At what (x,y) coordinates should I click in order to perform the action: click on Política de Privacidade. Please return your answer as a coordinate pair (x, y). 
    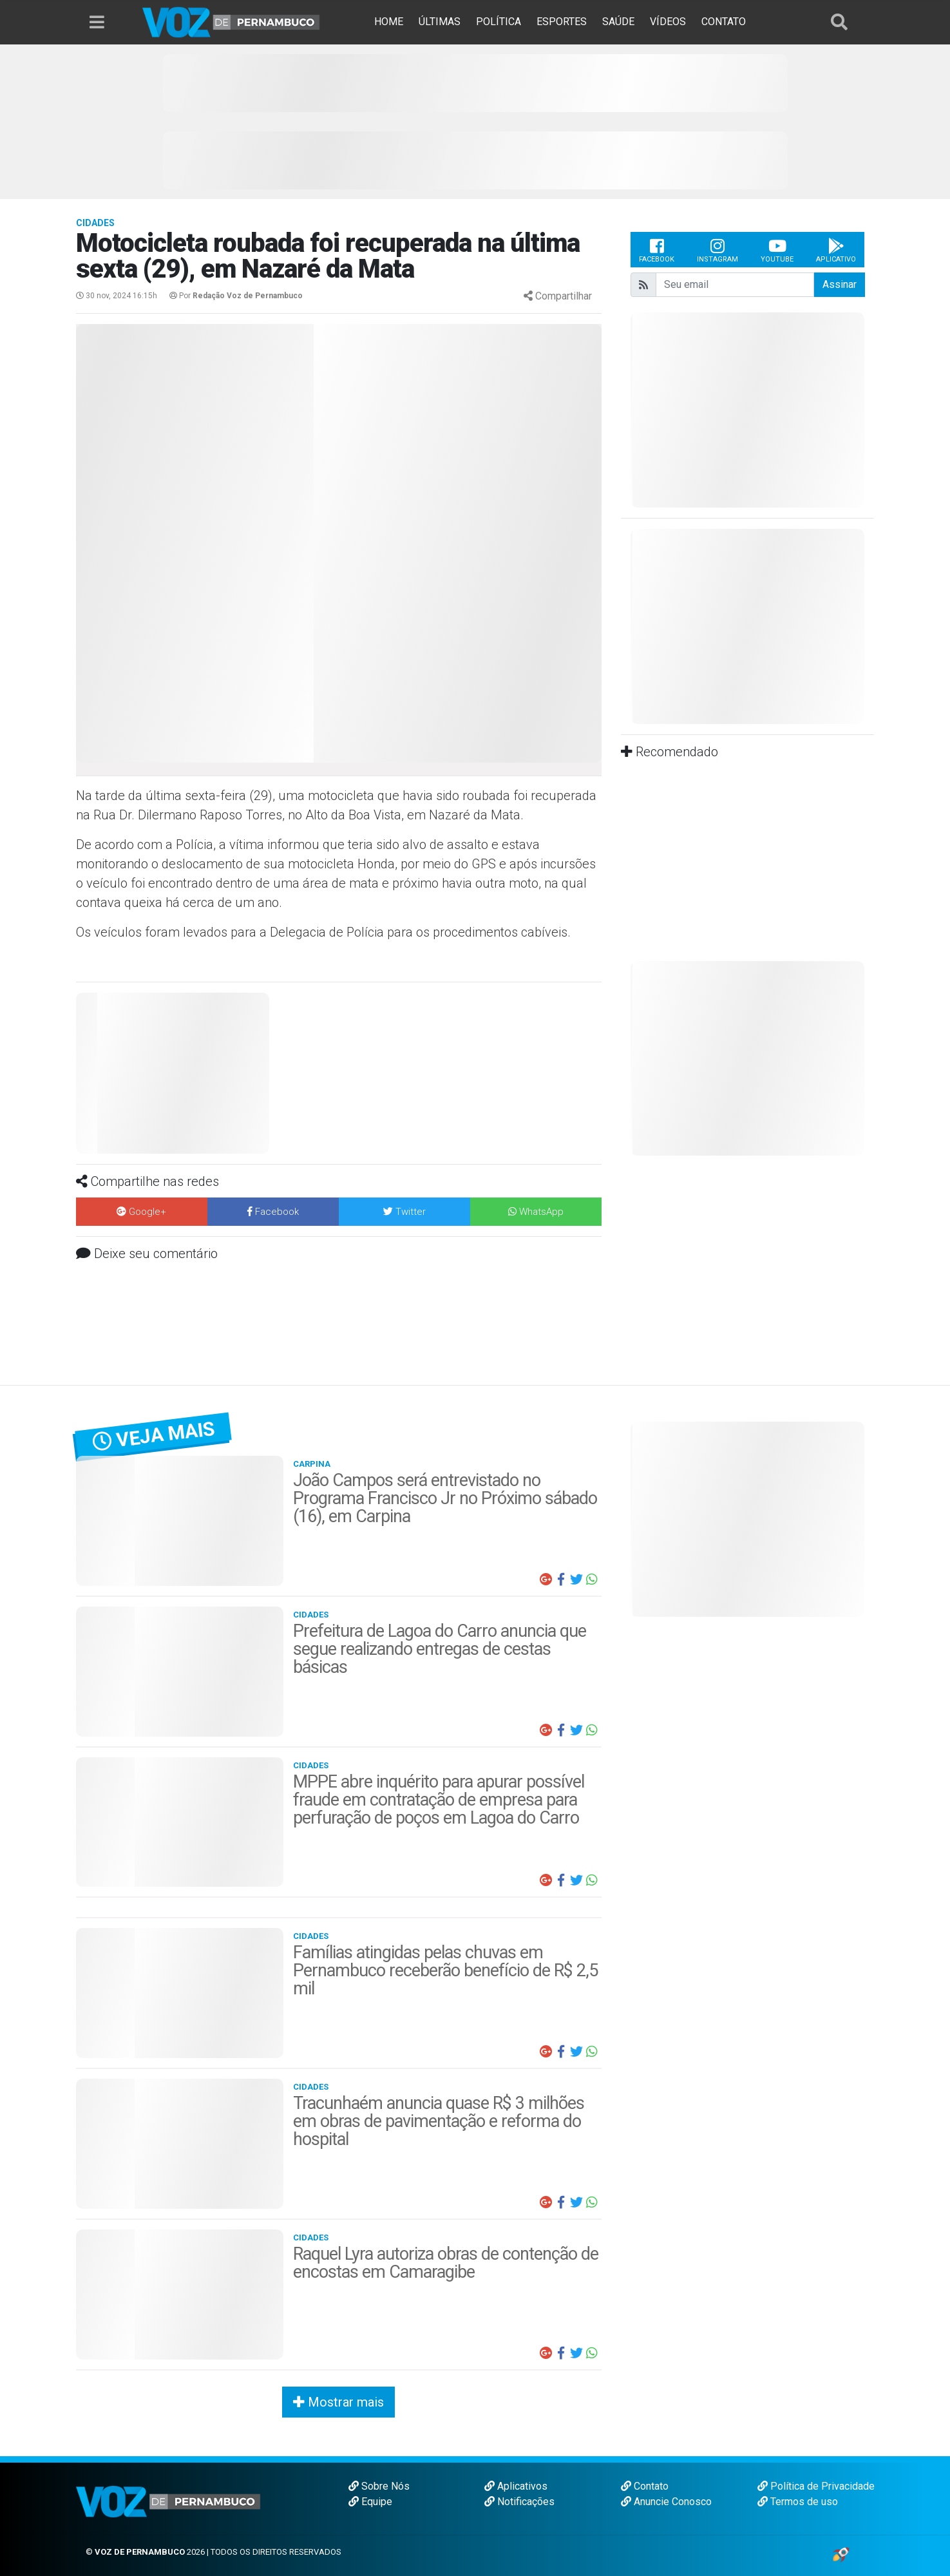
    Looking at the image, I should click on (816, 2486).